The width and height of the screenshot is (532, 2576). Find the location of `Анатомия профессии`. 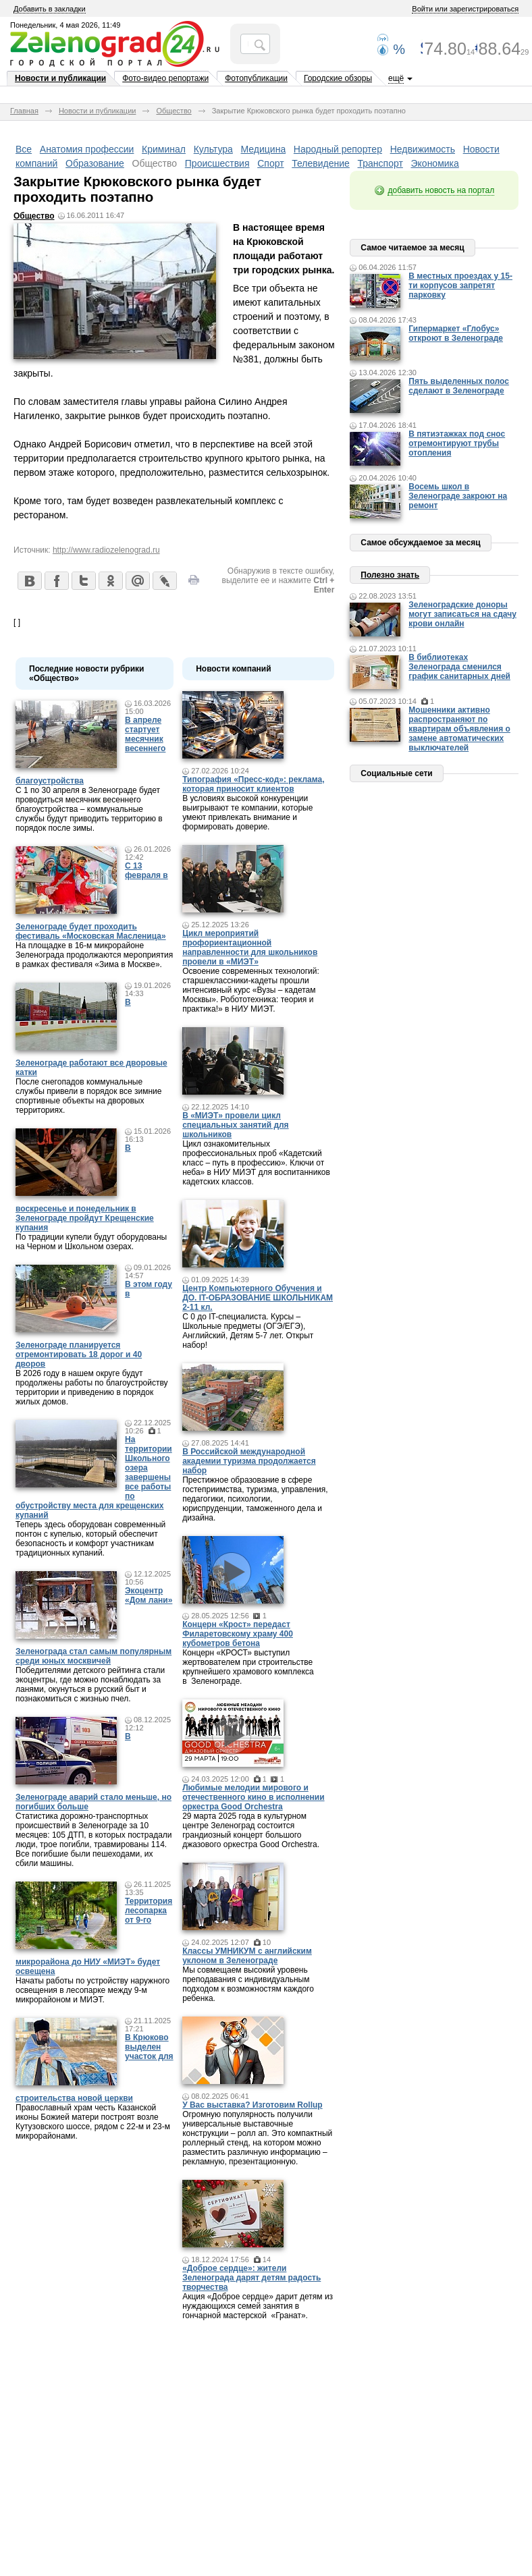

Анатомия профессии is located at coordinates (87, 149).